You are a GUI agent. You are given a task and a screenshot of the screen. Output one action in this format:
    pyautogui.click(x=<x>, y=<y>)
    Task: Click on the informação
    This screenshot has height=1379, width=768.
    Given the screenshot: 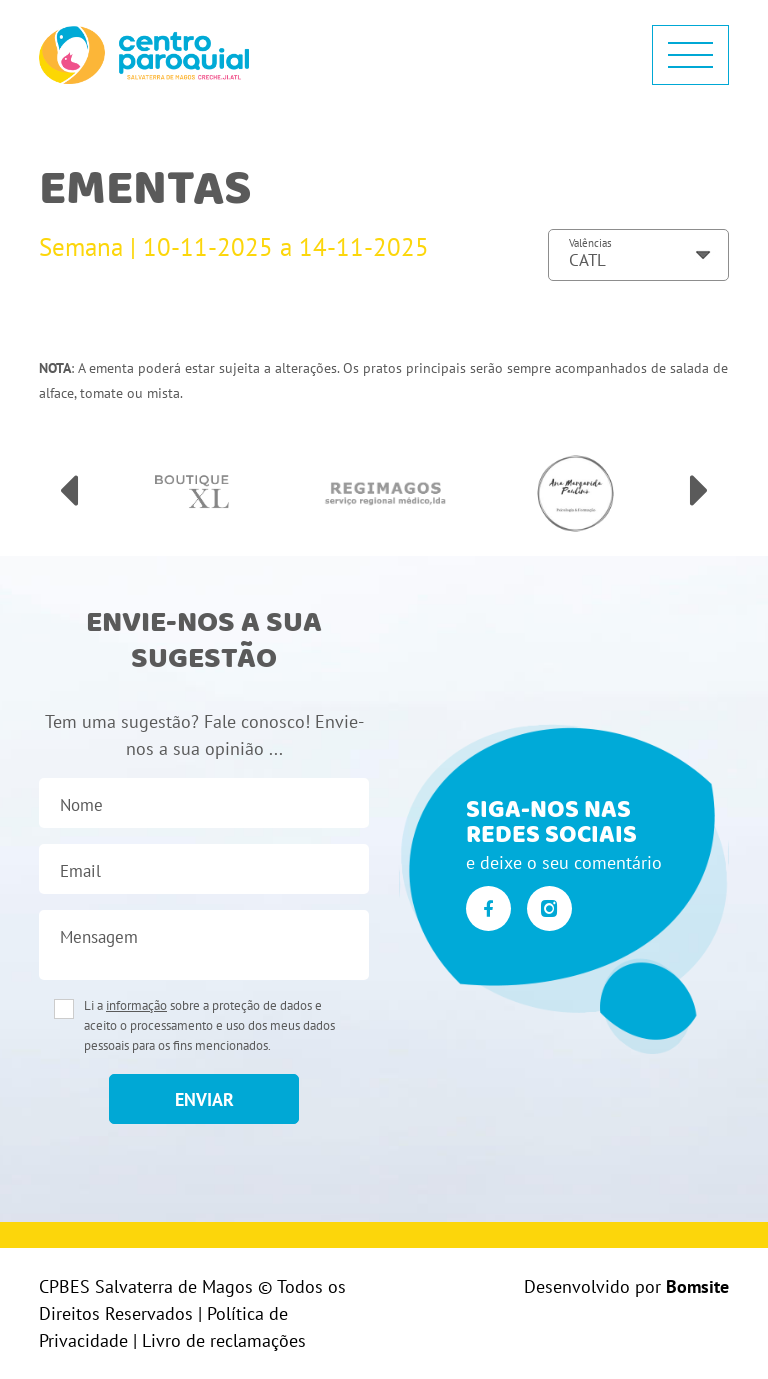 What is the action you would take?
    pyautogui.click(x=136, y=1005)
    